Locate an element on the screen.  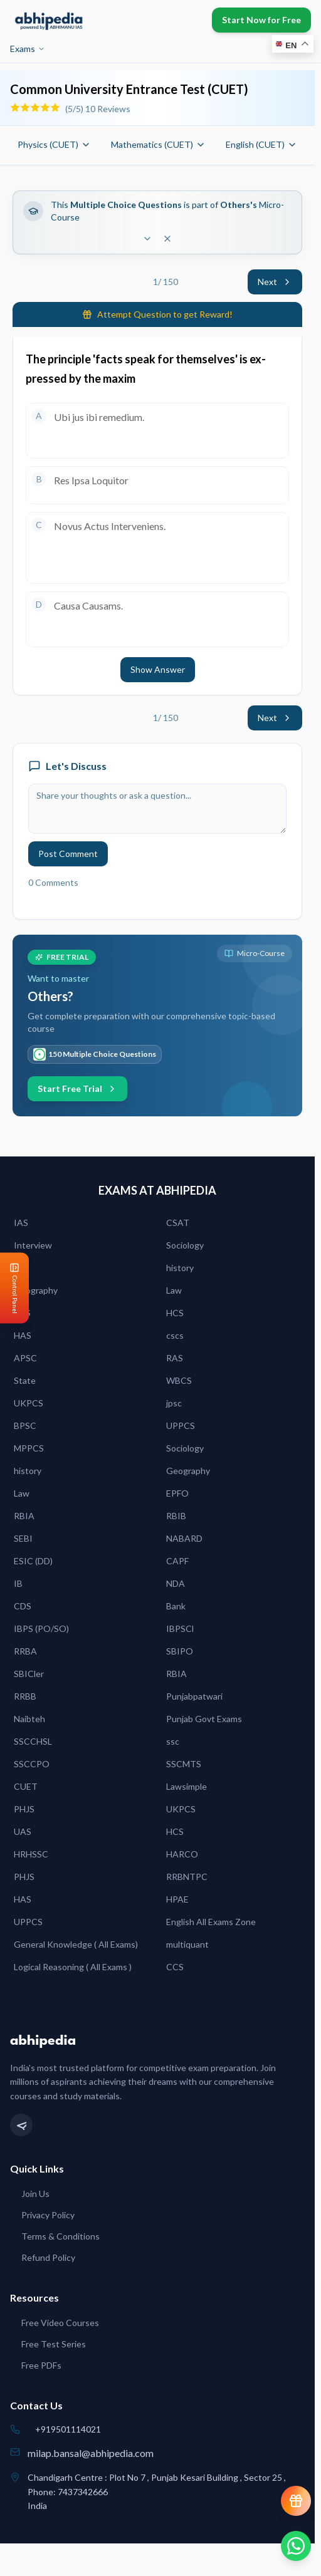
Start Free Trial is located at coordinates (77, 1088).